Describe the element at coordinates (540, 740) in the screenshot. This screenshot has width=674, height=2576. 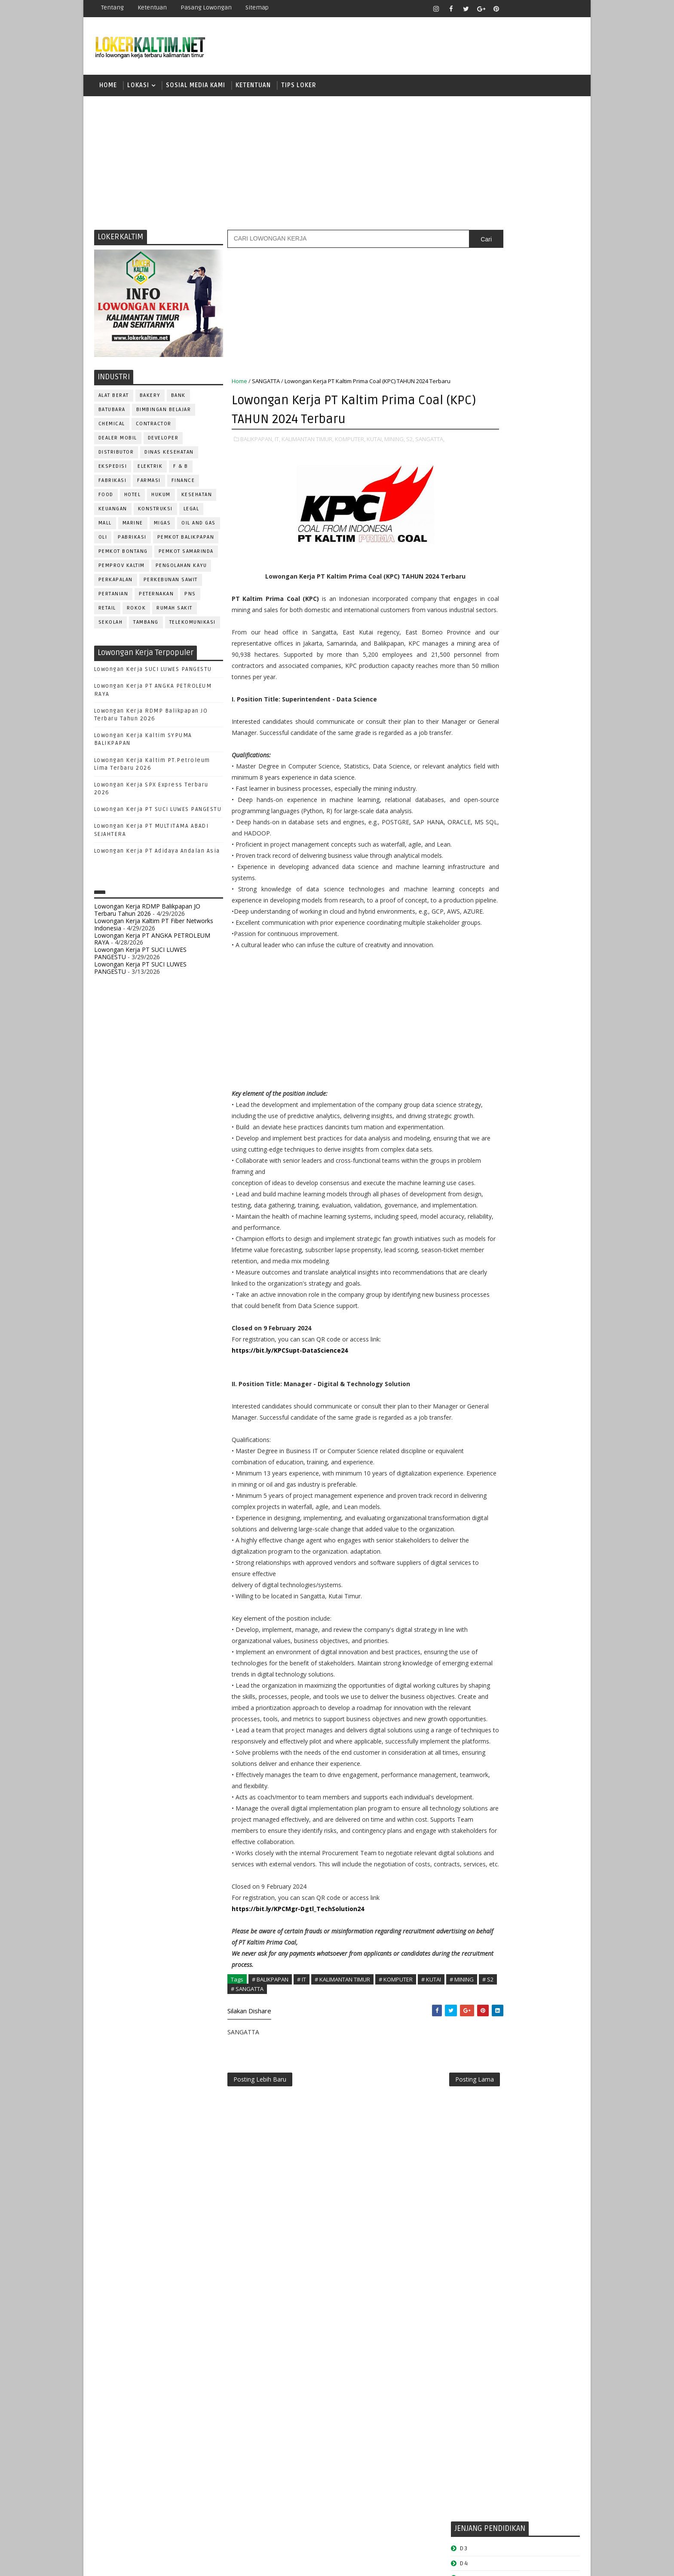
I see `DRIVER` at that location.